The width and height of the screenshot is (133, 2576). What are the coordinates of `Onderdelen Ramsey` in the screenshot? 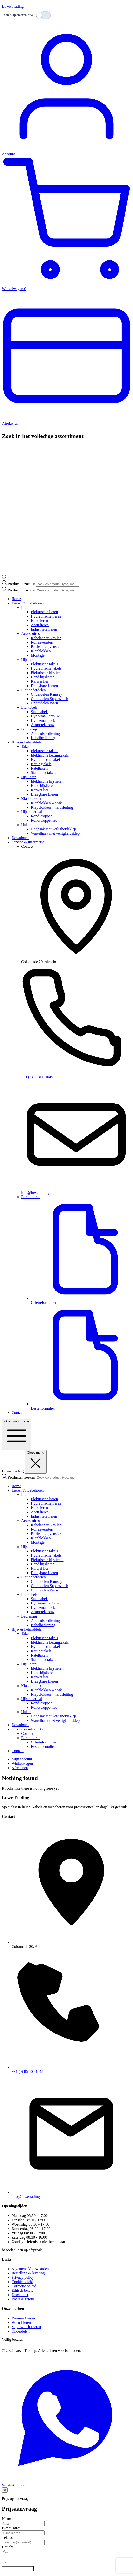 It's located at (46, 694).